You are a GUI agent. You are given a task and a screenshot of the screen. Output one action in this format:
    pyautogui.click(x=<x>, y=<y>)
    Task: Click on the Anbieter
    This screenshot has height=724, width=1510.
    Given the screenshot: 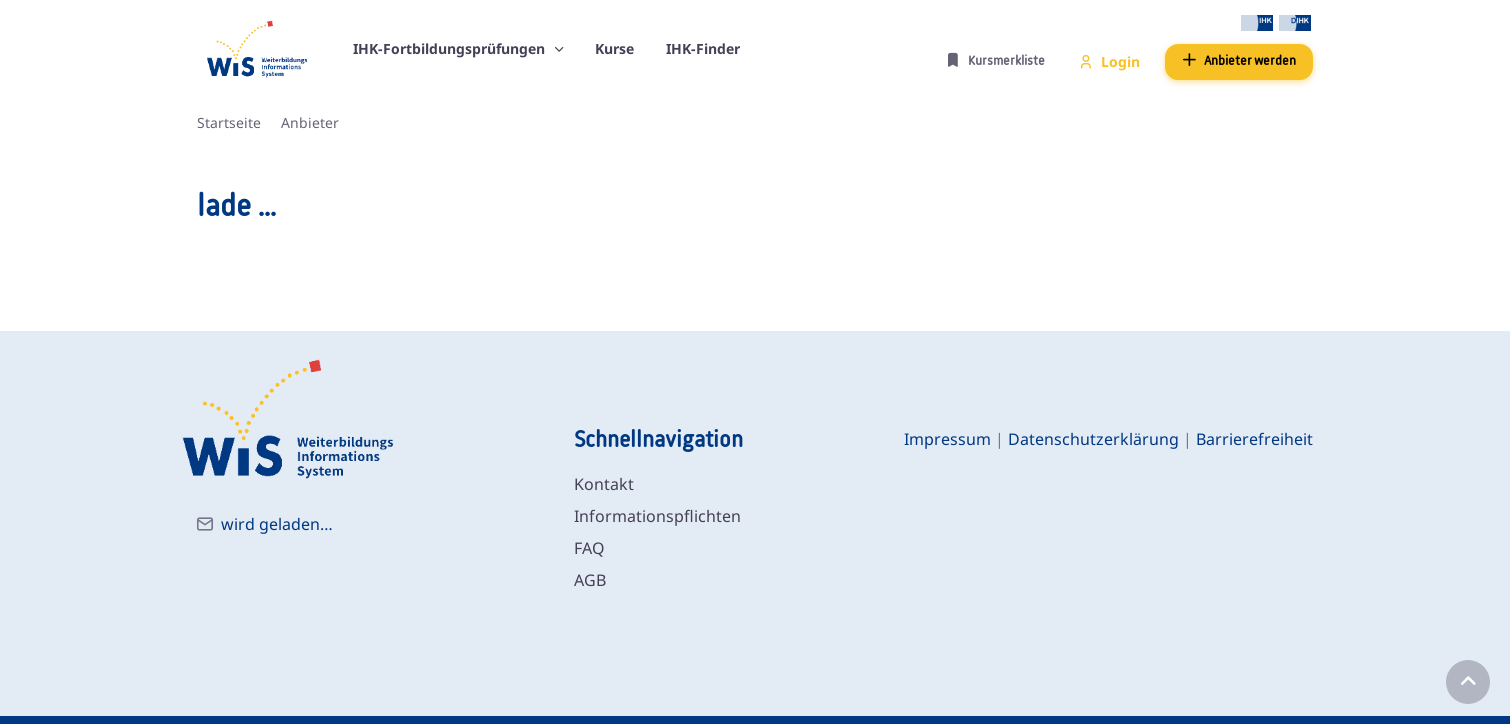 What is the action you would take?
    pyautogui.click(x=310, y=122)
    